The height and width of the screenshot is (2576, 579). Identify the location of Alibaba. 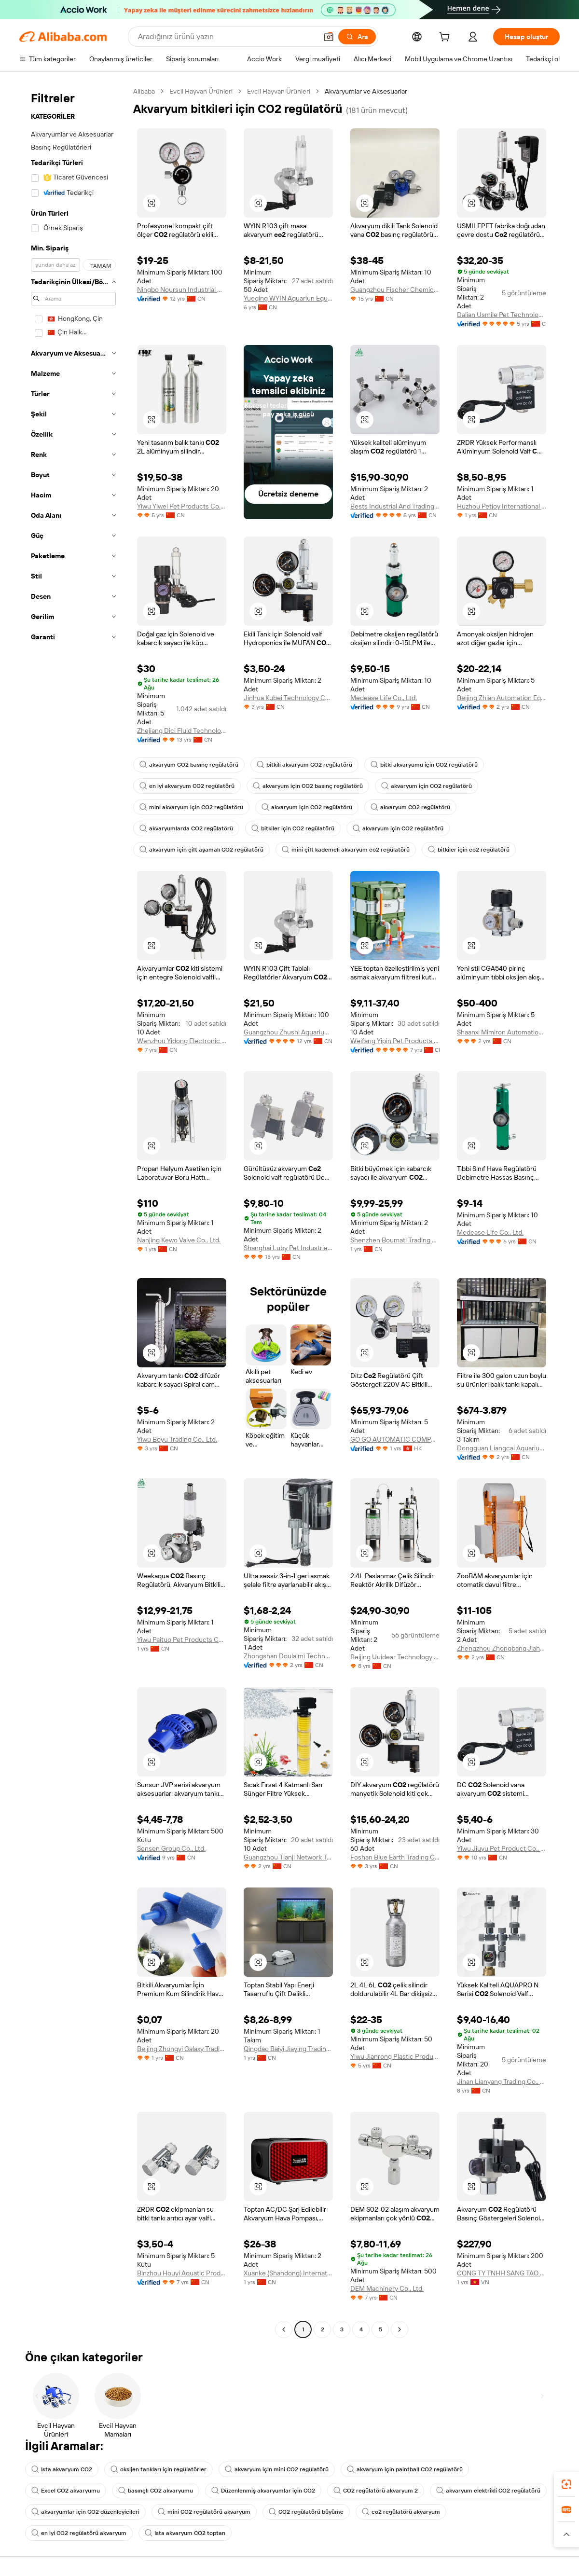
(144, 91).